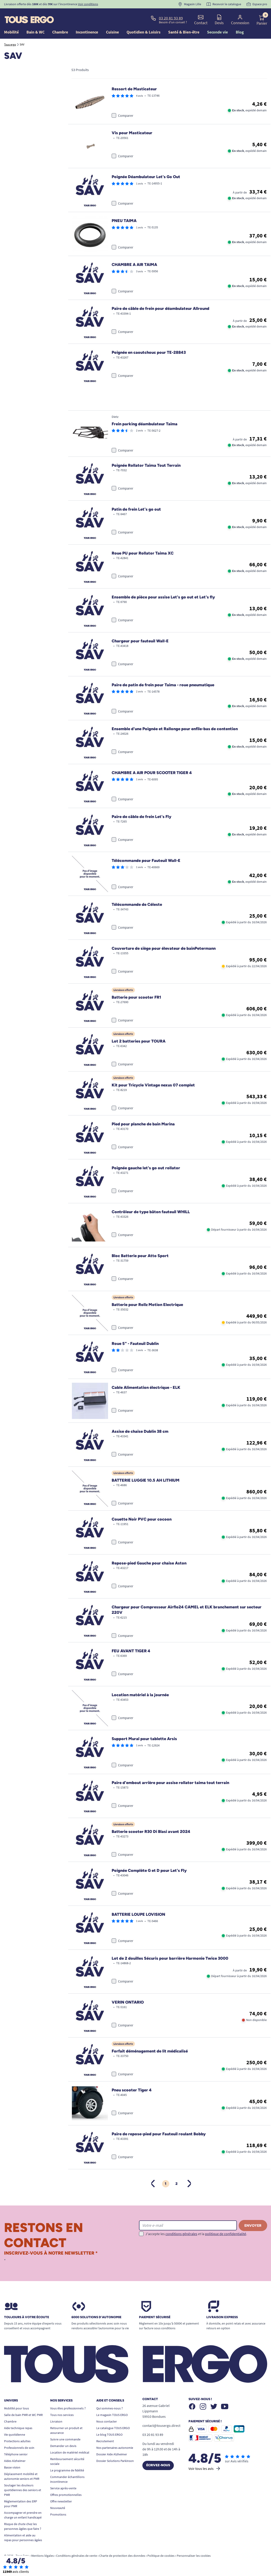 This screenshot has width=271, height=2576. I want to click on Aide technique repas, so click(18, 2428).